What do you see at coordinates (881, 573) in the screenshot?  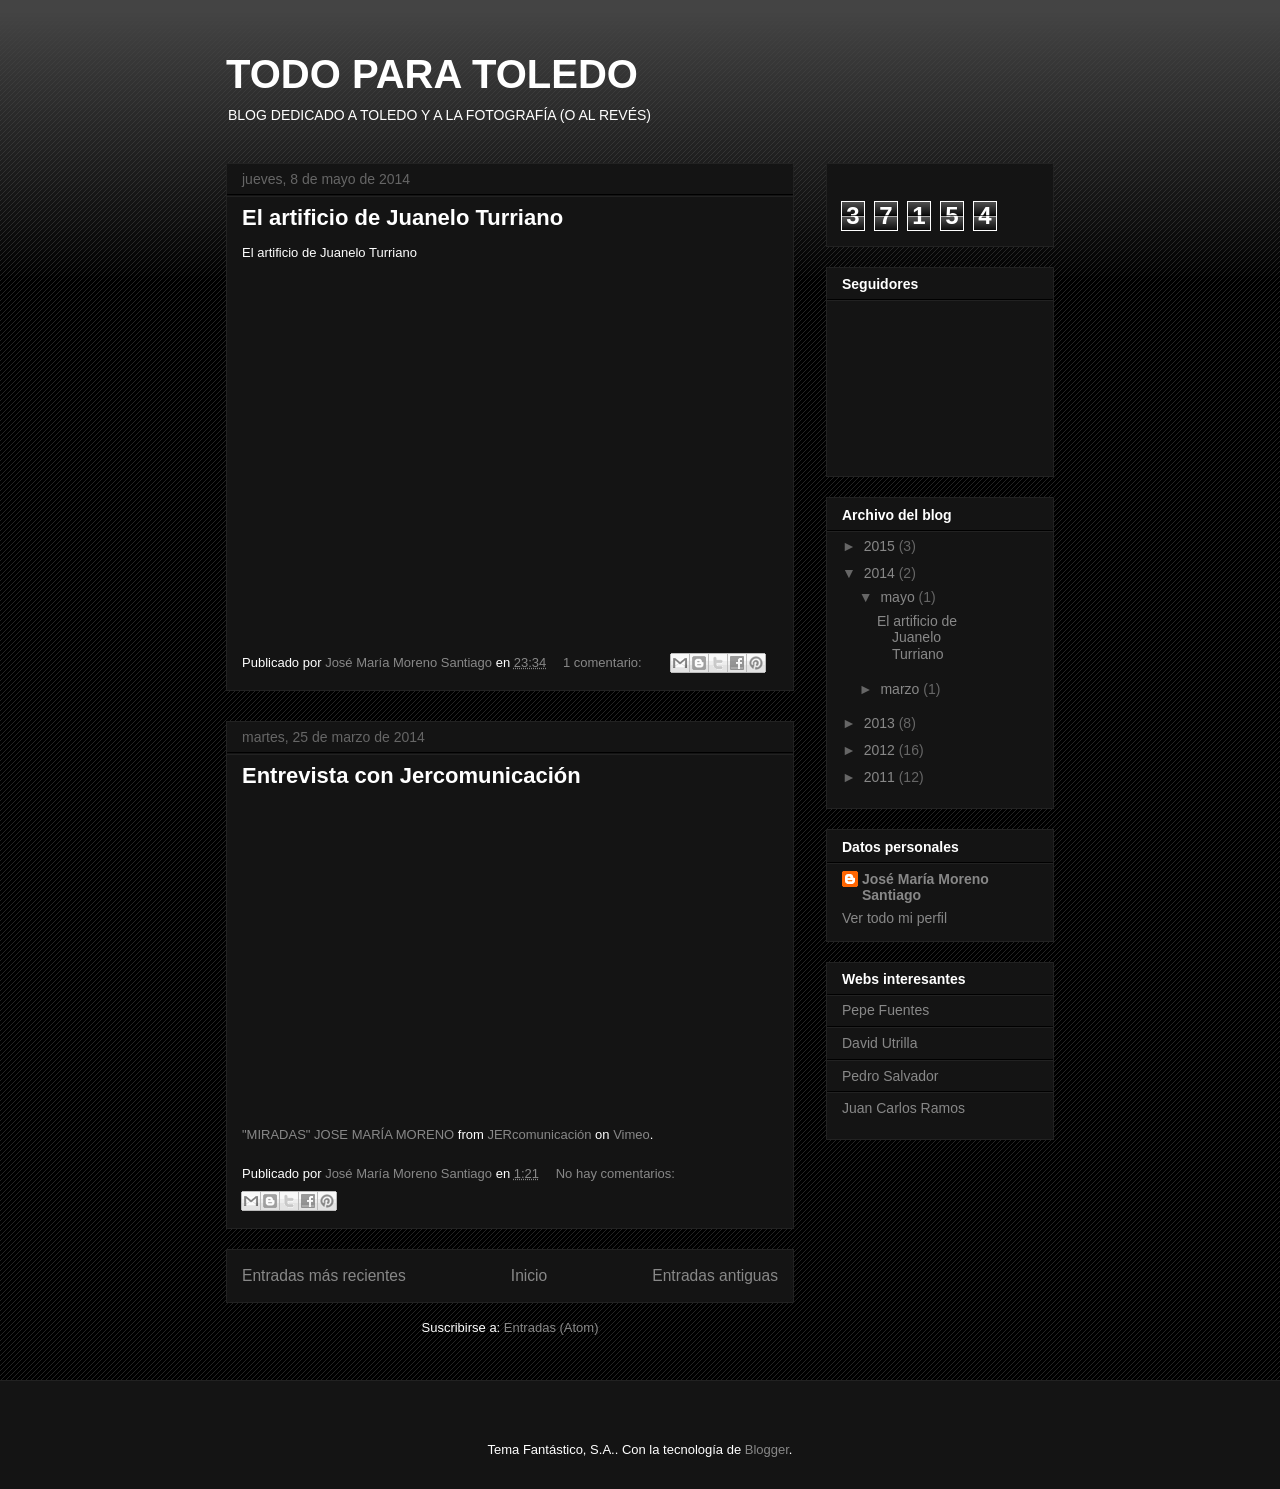 I see `2014` at bounding box center [881, 573].